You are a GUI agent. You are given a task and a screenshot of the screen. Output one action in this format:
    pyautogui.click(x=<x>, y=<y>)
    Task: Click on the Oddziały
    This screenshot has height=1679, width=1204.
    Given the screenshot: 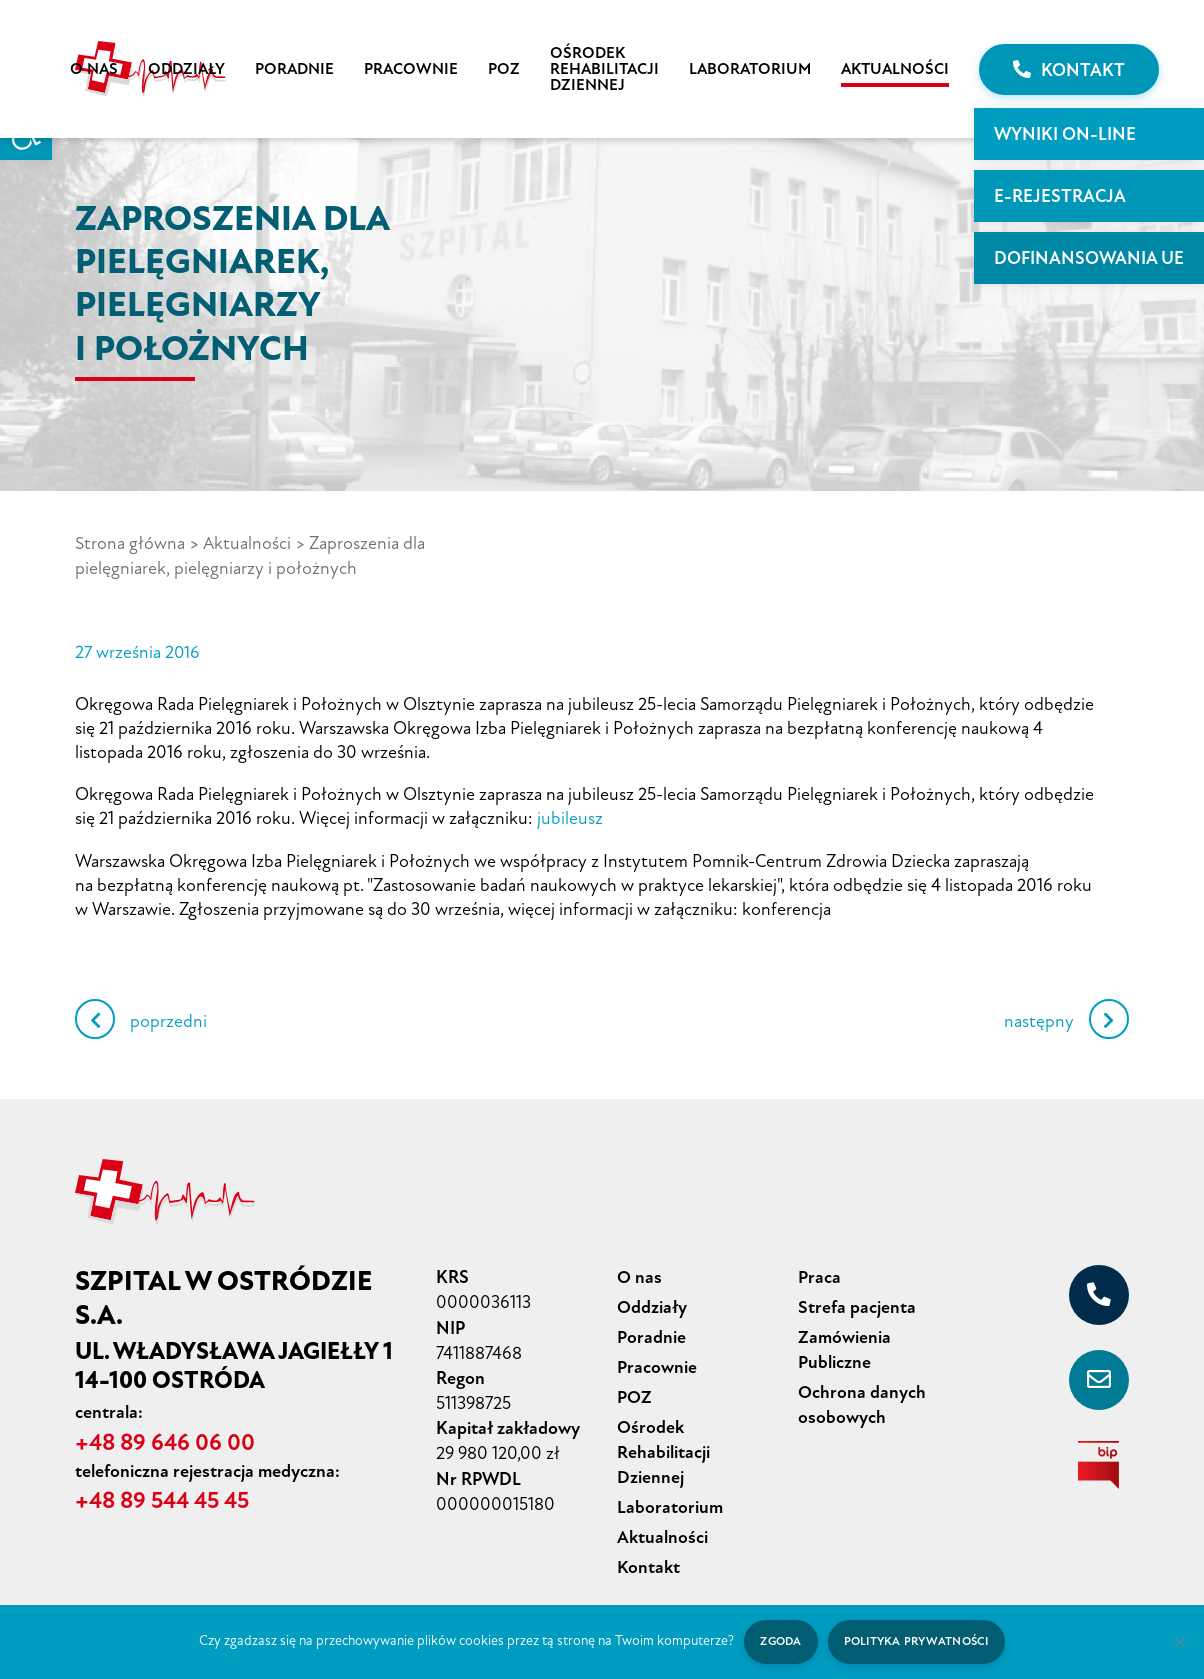 What is the action you would take?
    pyautogui.click(x=186, y=69)
    